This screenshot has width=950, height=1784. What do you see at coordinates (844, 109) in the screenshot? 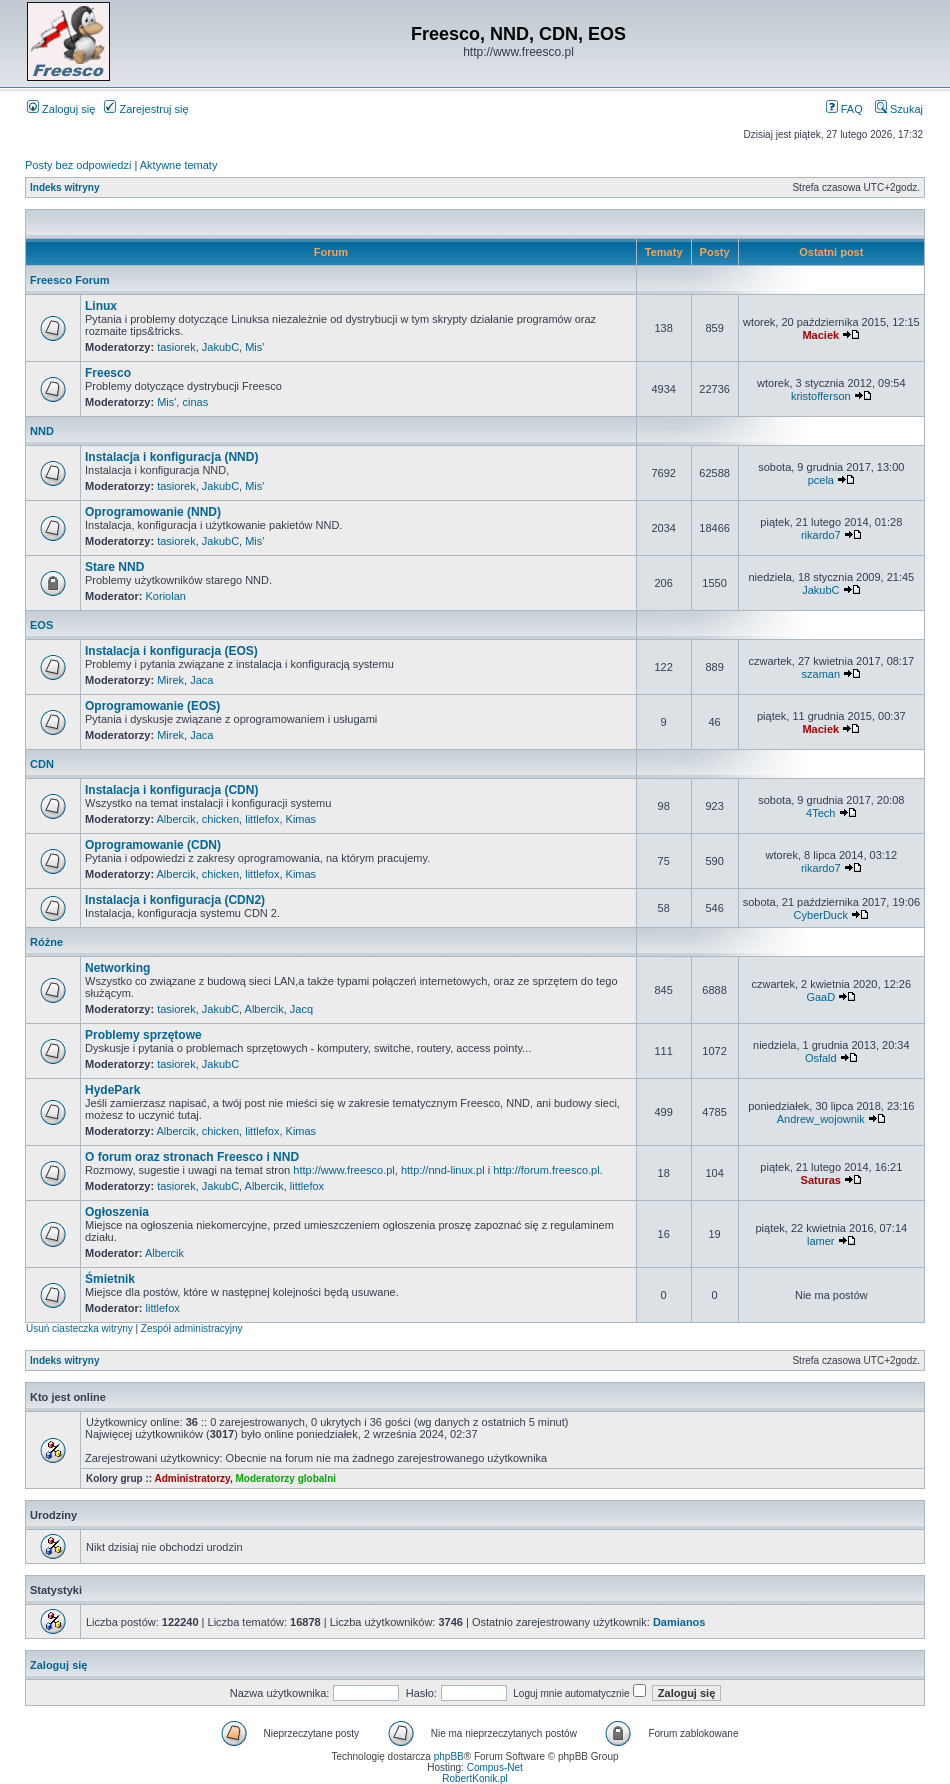
I see `FAQ` at bounding box center [844, 109].